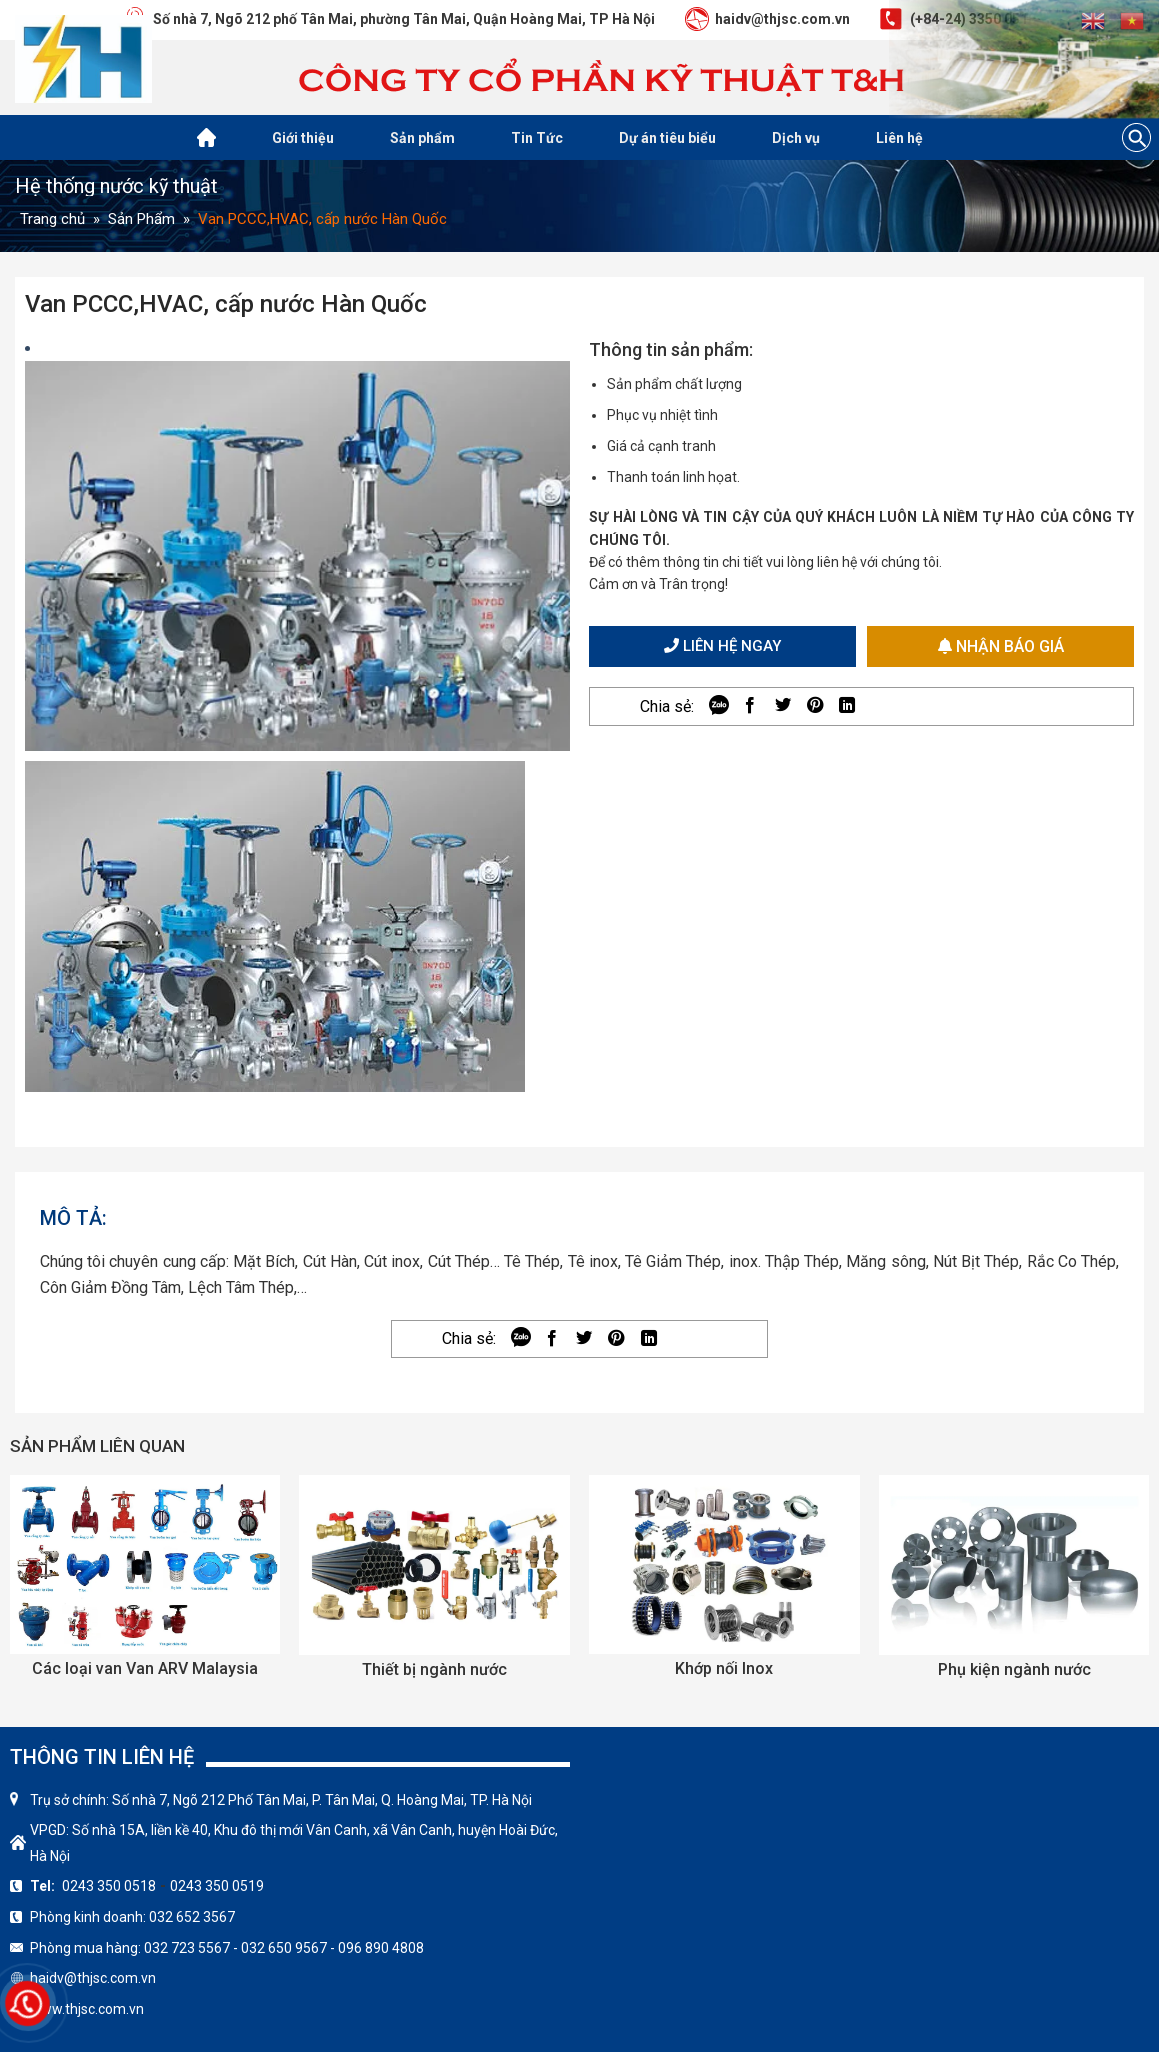 This screenshot has height=2052, width=1159. What do you see at coordinates (281, 1800) in the screenshot?
I see `Trụ sở chính: Số nhà 7, Ngõ 212 Phố Tân Mai, P. Tân Mai, Q. Hoàng Mai, TP. Hà Nội` at bounding box center [281, 1800].